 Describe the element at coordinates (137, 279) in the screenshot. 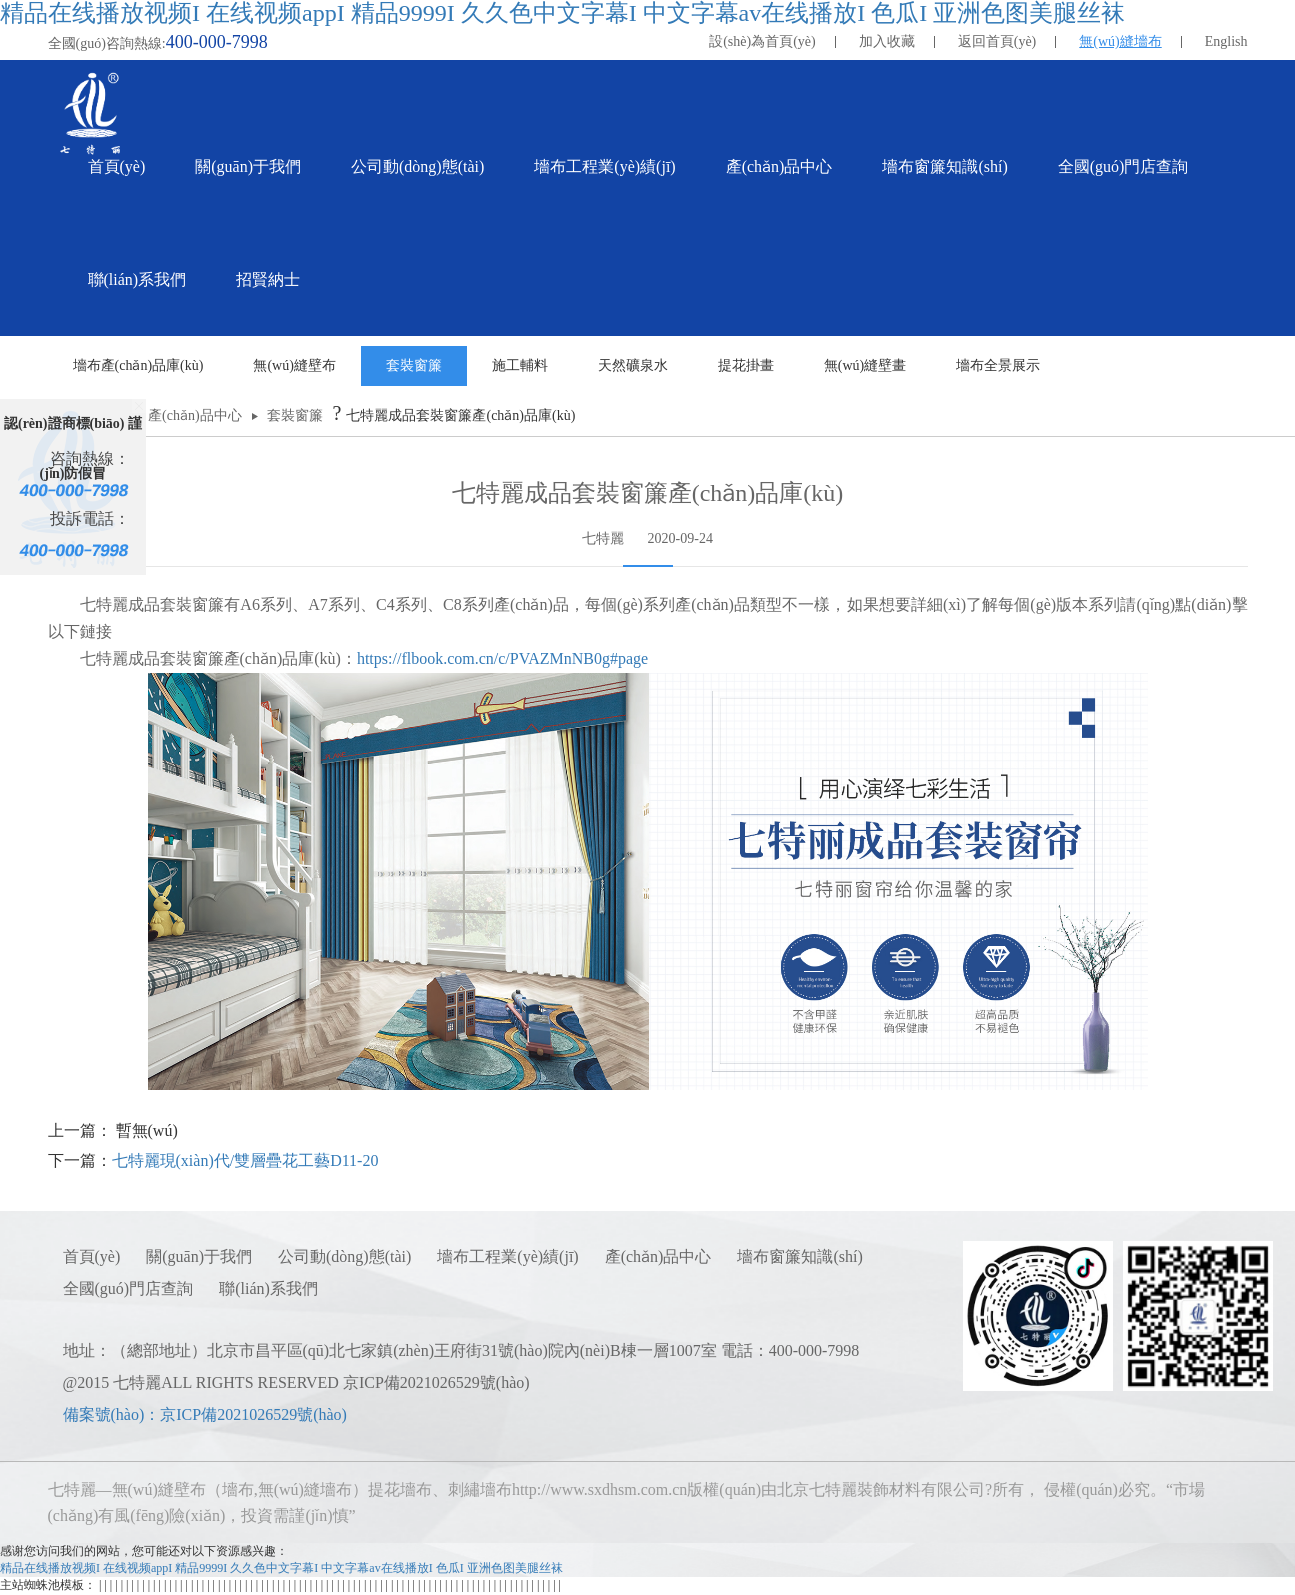

I see `聯(lián)系我們 [button]` at that location.